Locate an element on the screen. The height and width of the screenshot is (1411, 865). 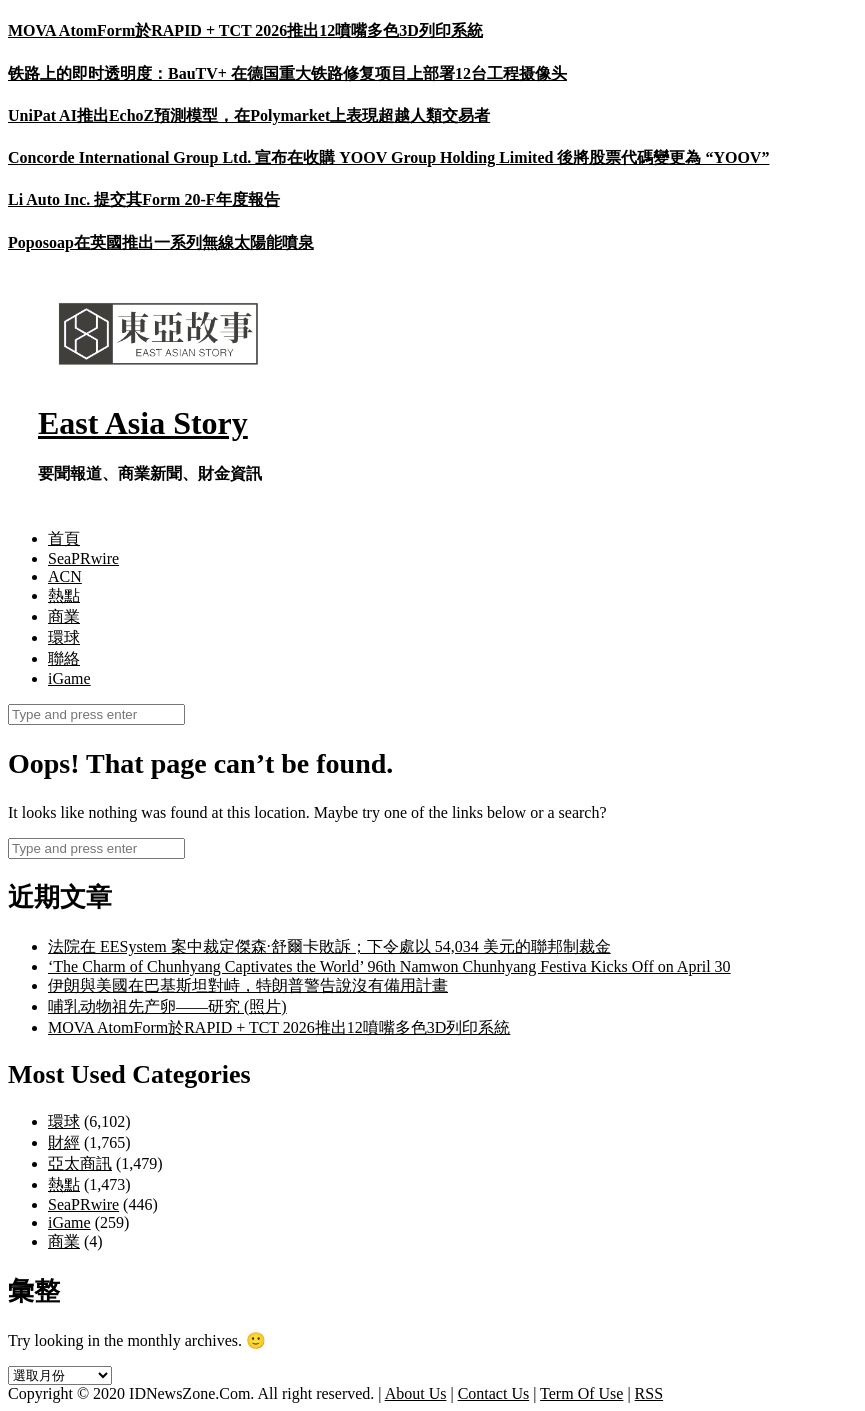
環球 is located at coordinates (64, 637).